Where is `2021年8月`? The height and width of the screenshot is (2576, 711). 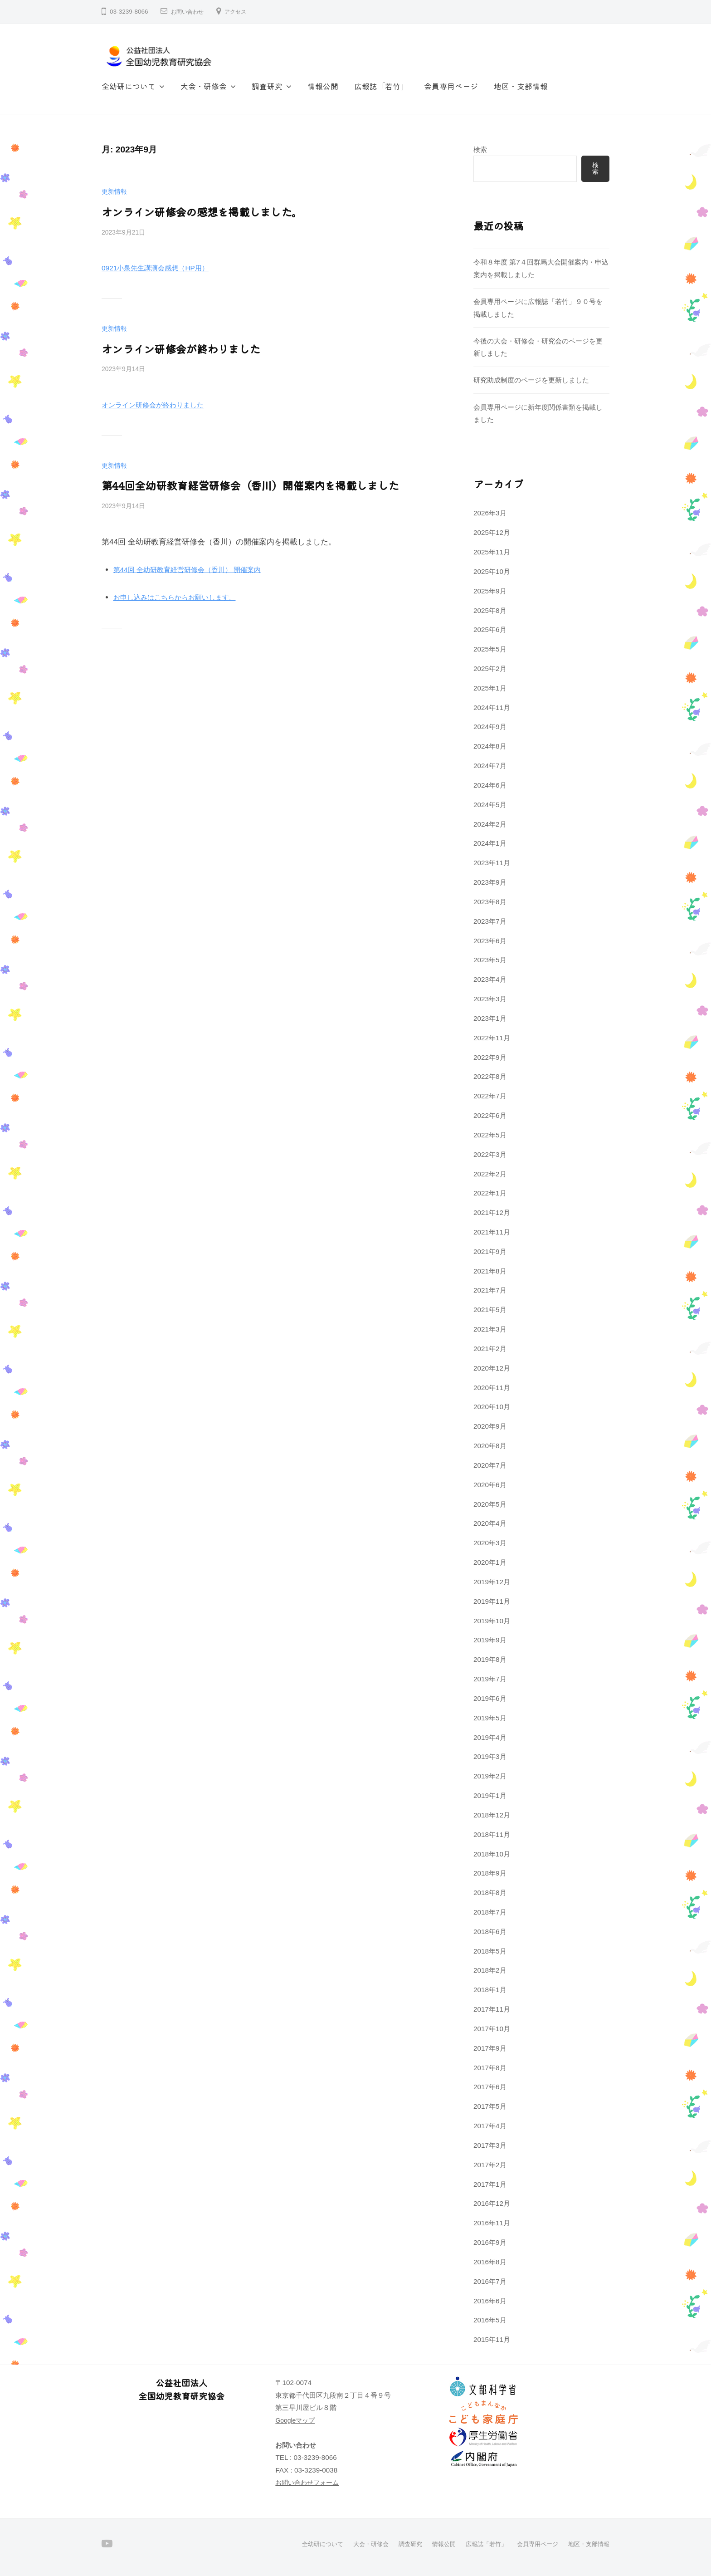
2021年8月 is located at coordinates (489, 1271).